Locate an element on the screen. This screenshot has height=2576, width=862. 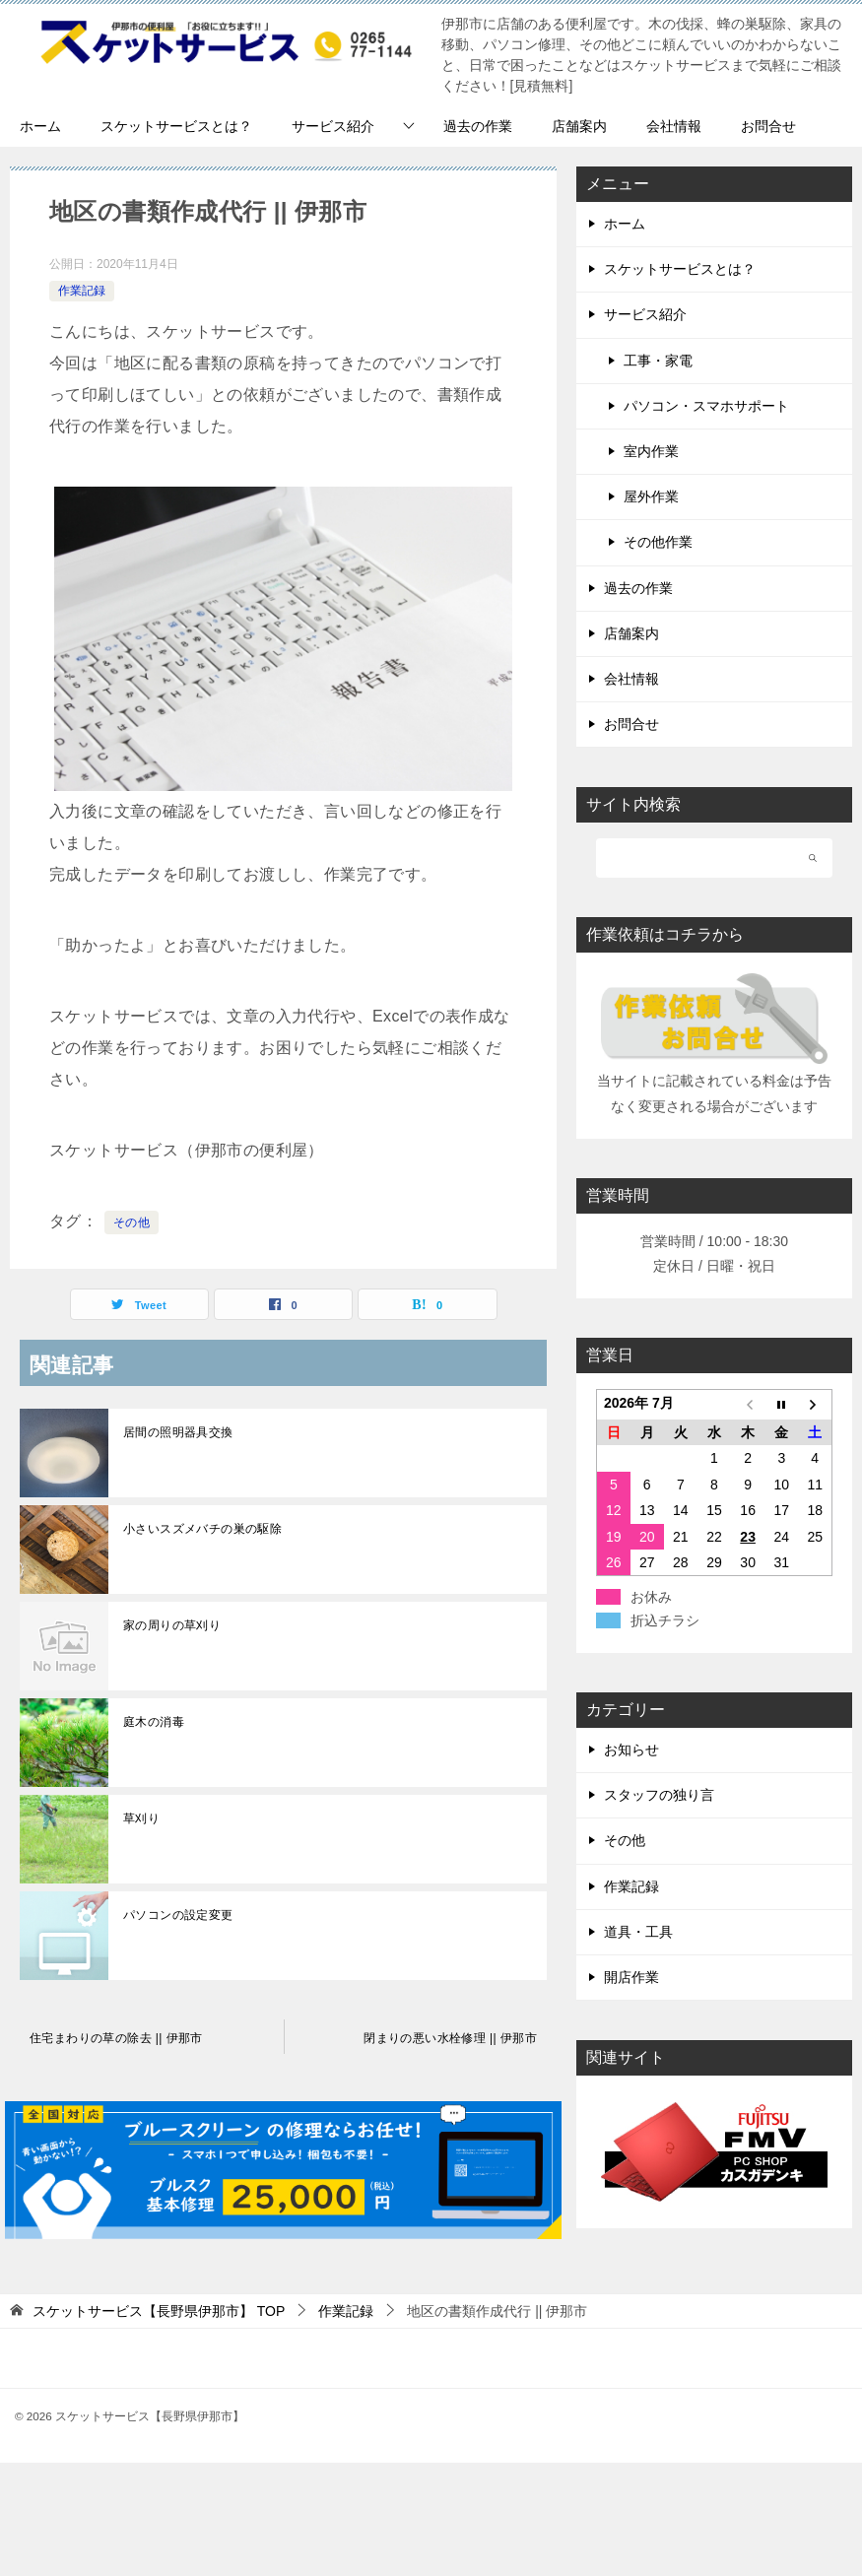
ホーム is located at coordinates (40, 126).